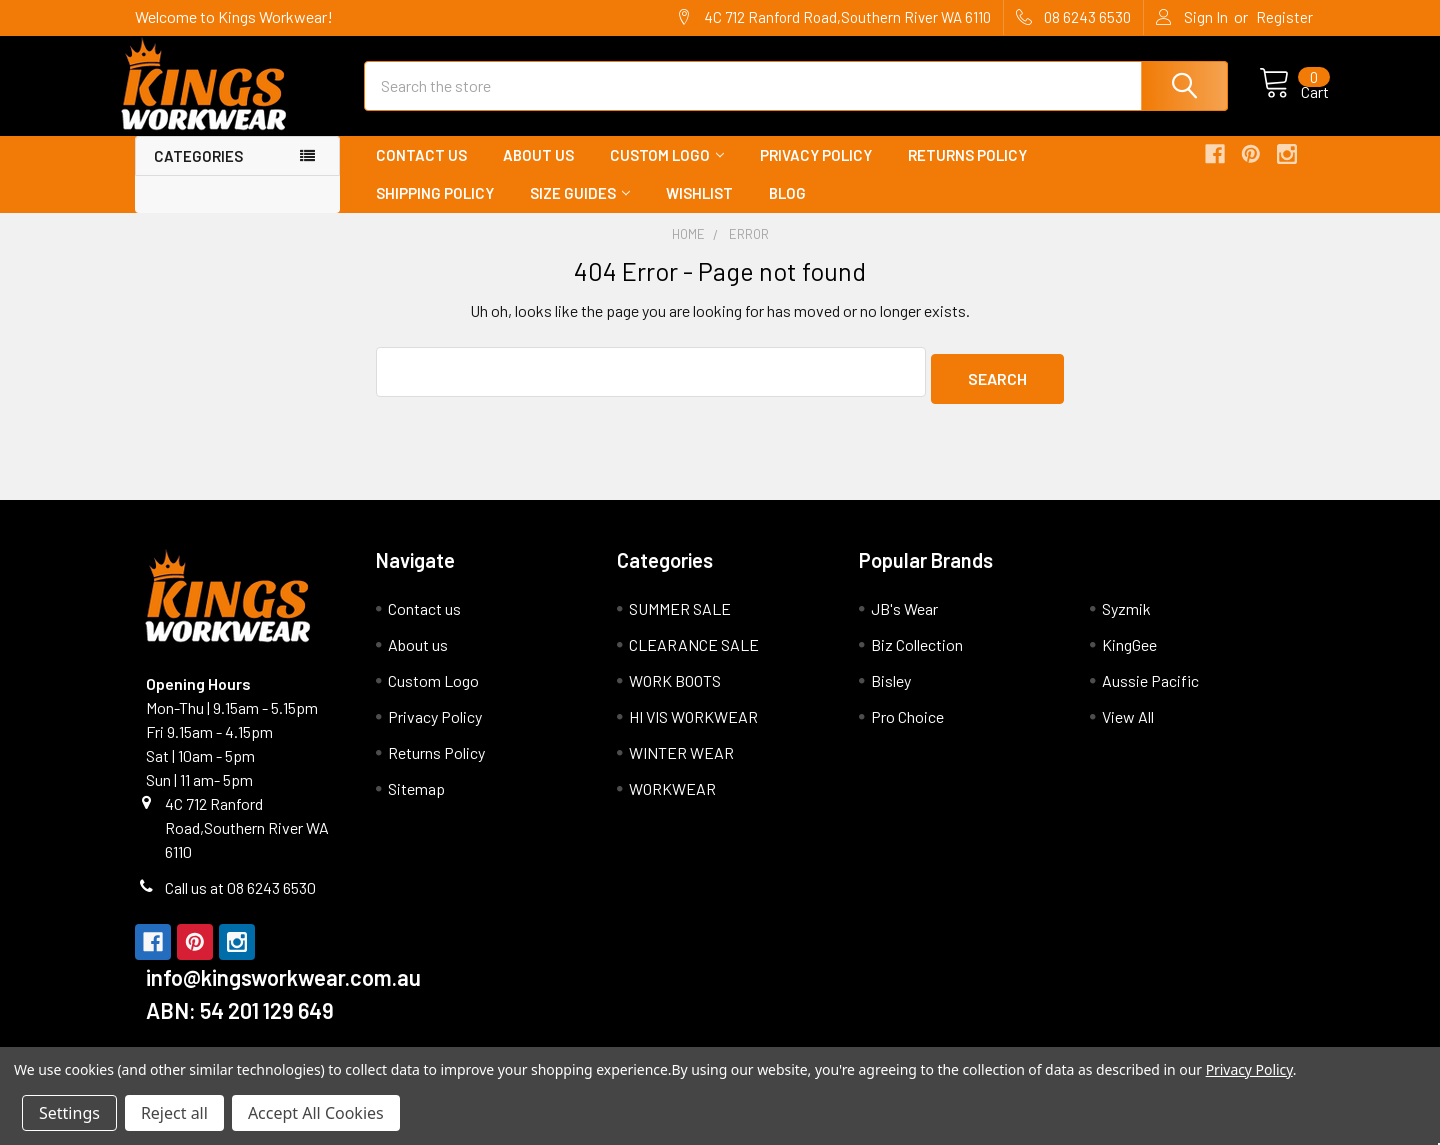 The width and height of the screenshot is (1440, 1145). I want to click on Syzmik, so click(1126, 619).